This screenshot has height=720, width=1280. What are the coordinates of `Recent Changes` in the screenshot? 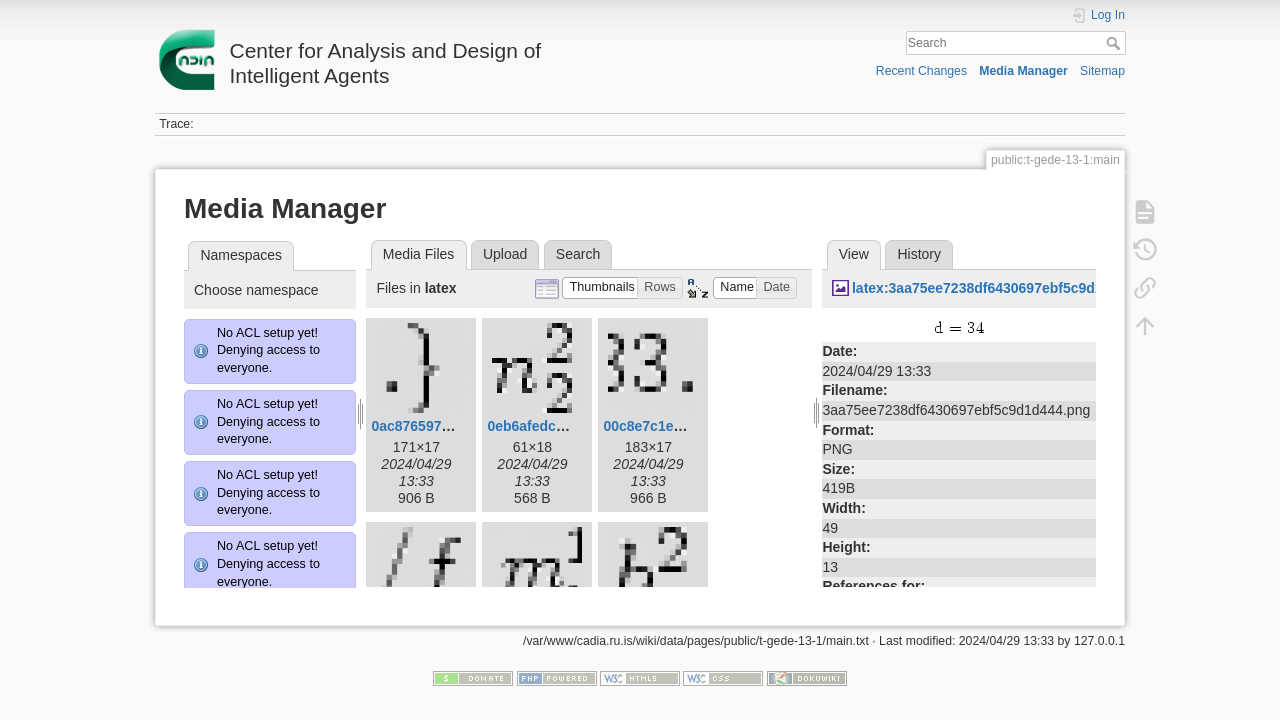 It's located at (921, 71).